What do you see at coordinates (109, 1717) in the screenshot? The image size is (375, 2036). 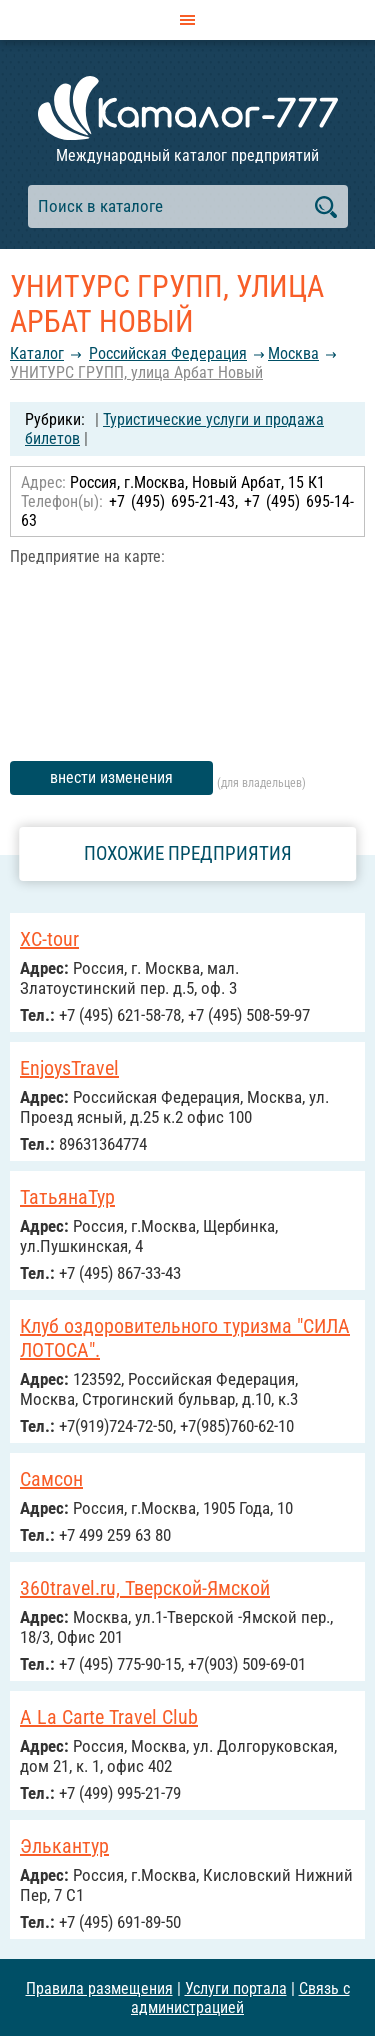 I see `A La Carte Travel Club` at bounding box center [109, 1717].